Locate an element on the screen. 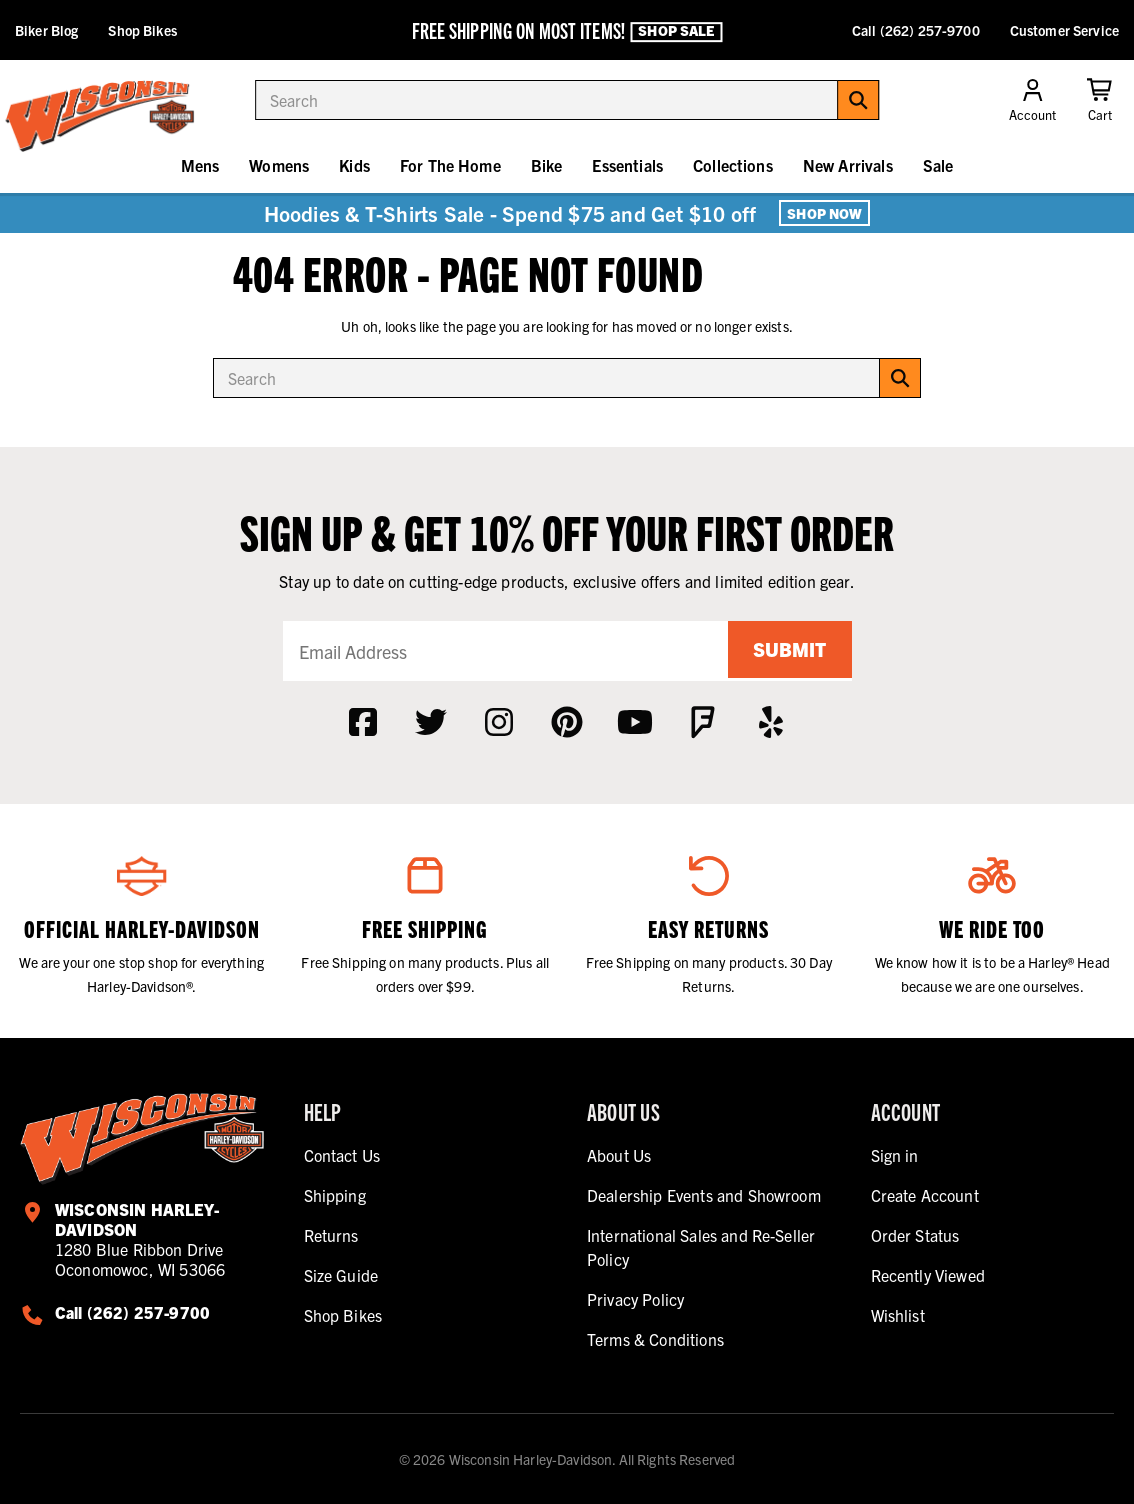  Dealership Events and Showroom is located at coordinates (704, 1195).